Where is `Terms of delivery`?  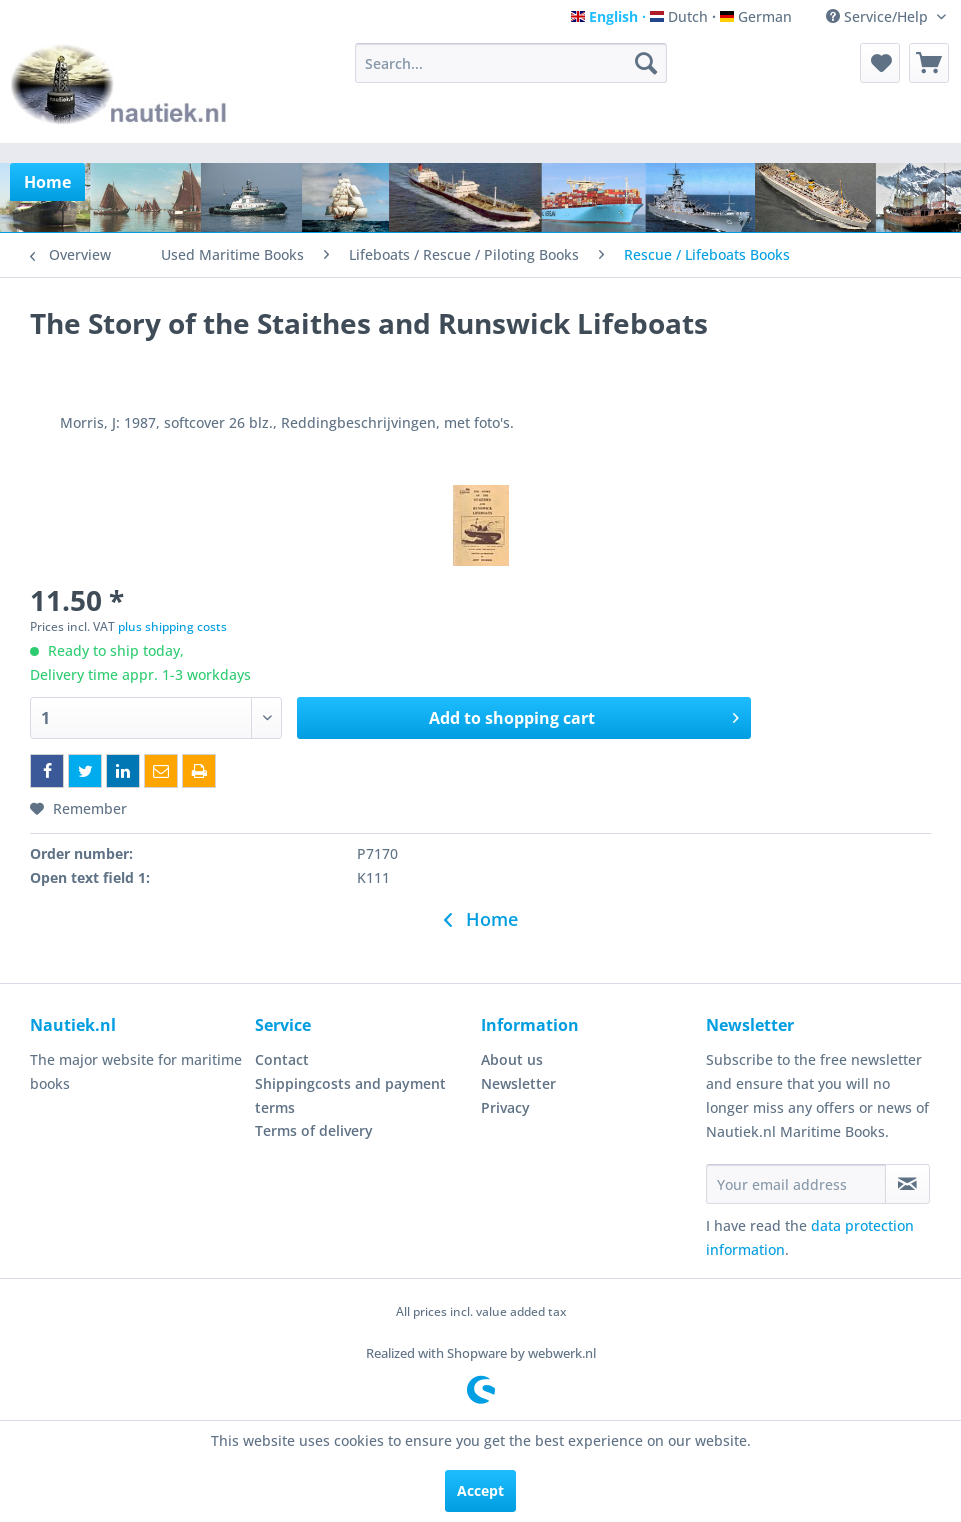 Terms of delivery is located at coordinates (314, 1130).